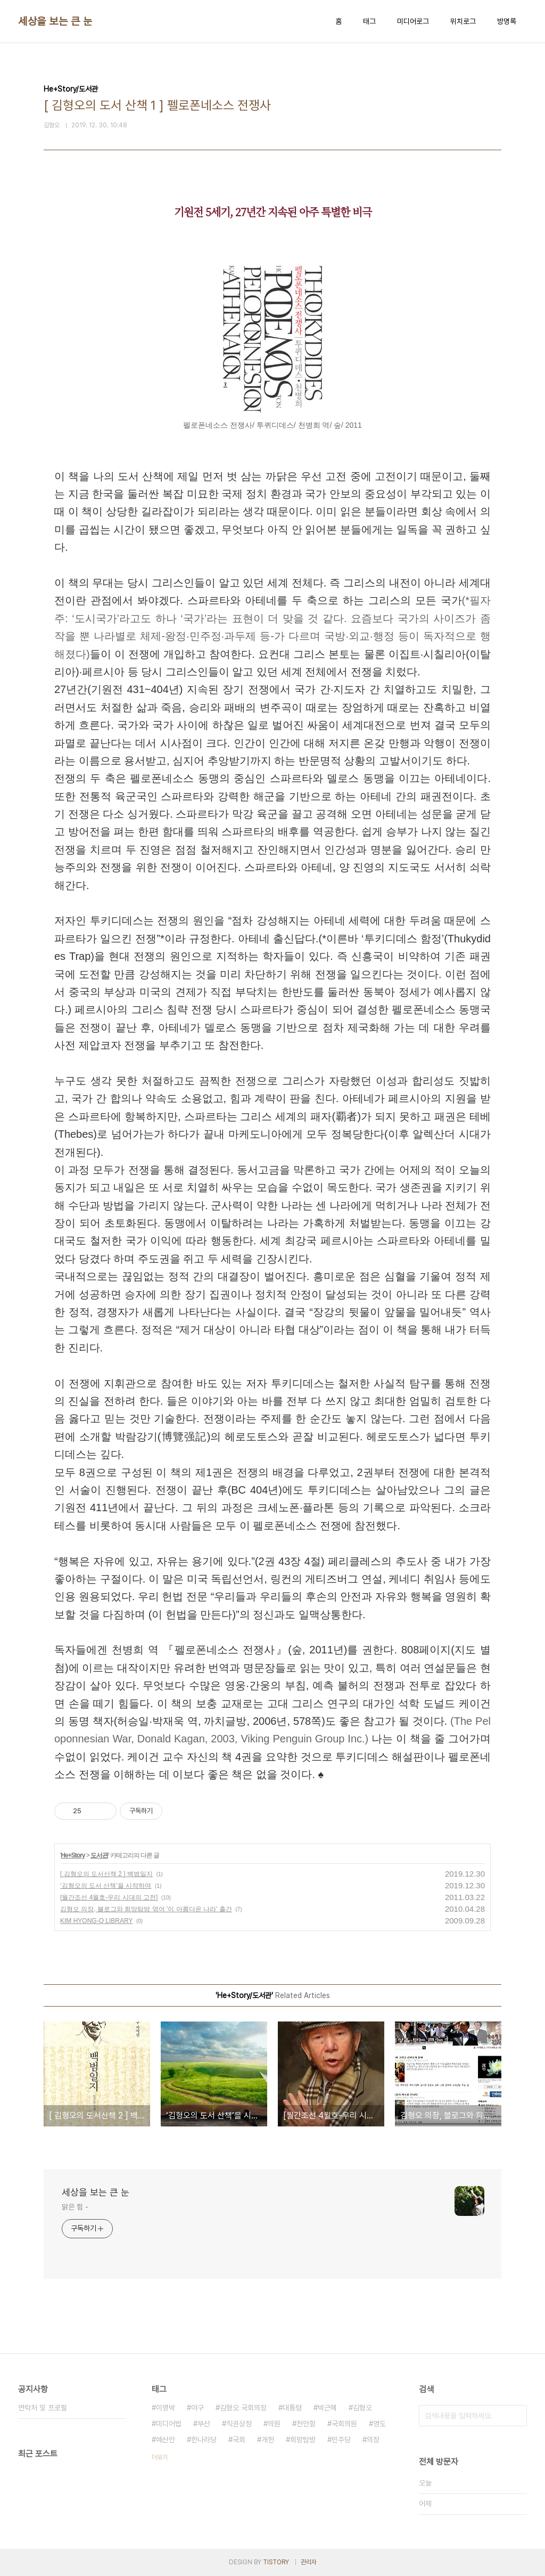  I want to click on He+Story, so click(73, 1855).